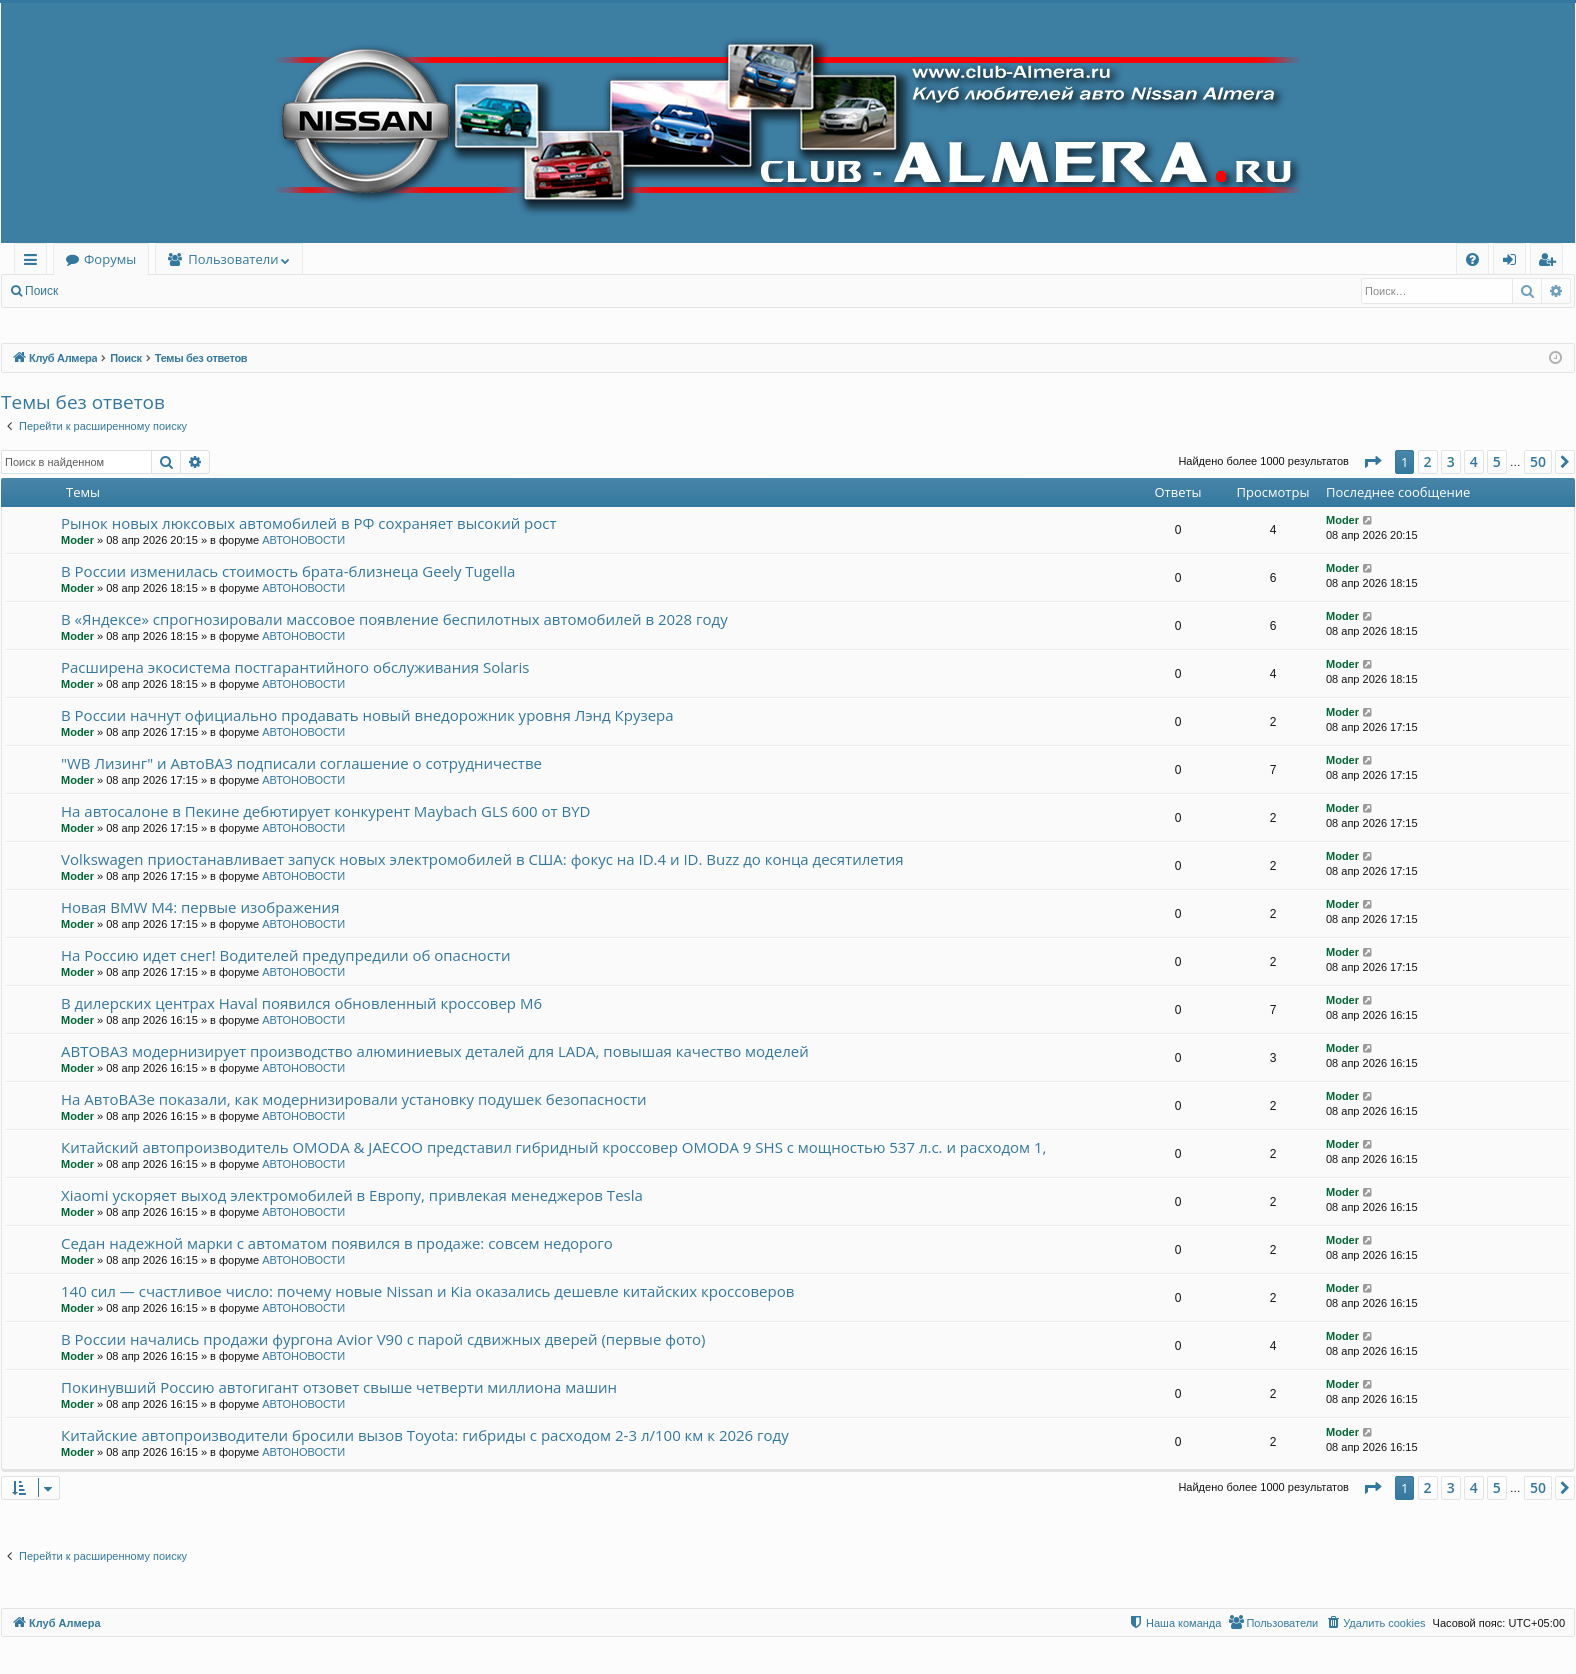 Image resolution: width=1576 pixels, height=1674 pixels. What do you see at coordinates (309, 523) in the screenshot?
I see `Рынок новых люксовых автомобилей в РФ сохраняет высокий рост` at bounding box center [309, 523].